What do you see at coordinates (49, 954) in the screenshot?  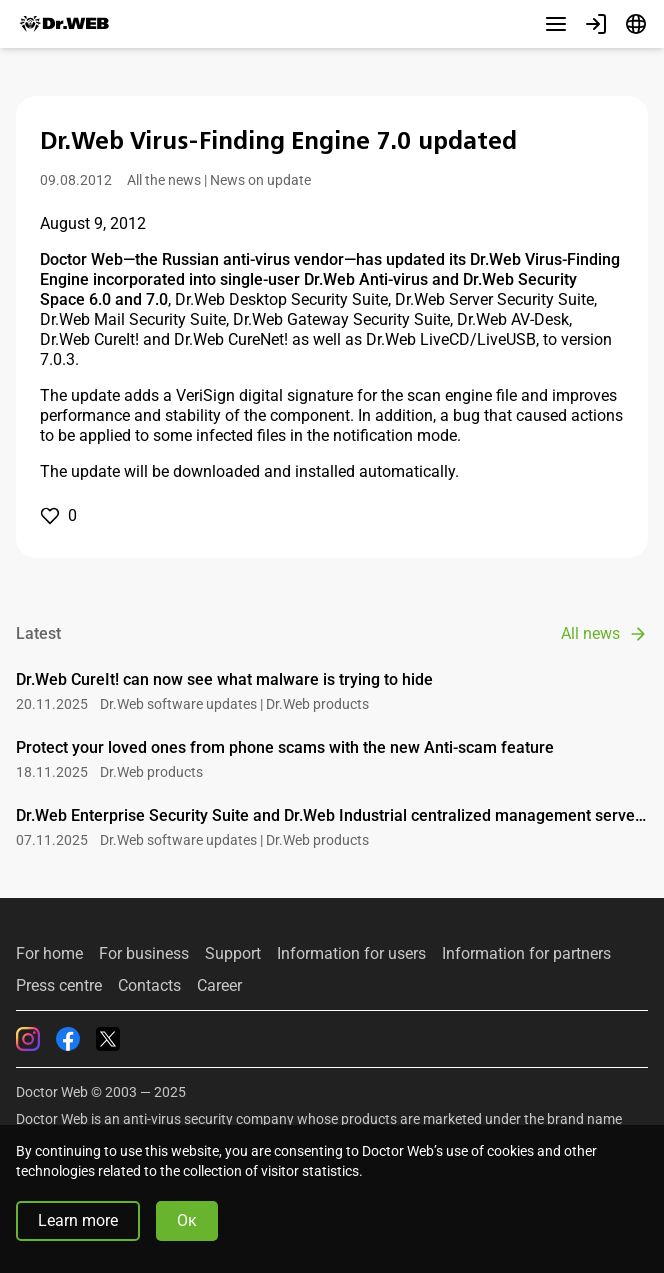 I see `For home` at bounding box center [49, 954].